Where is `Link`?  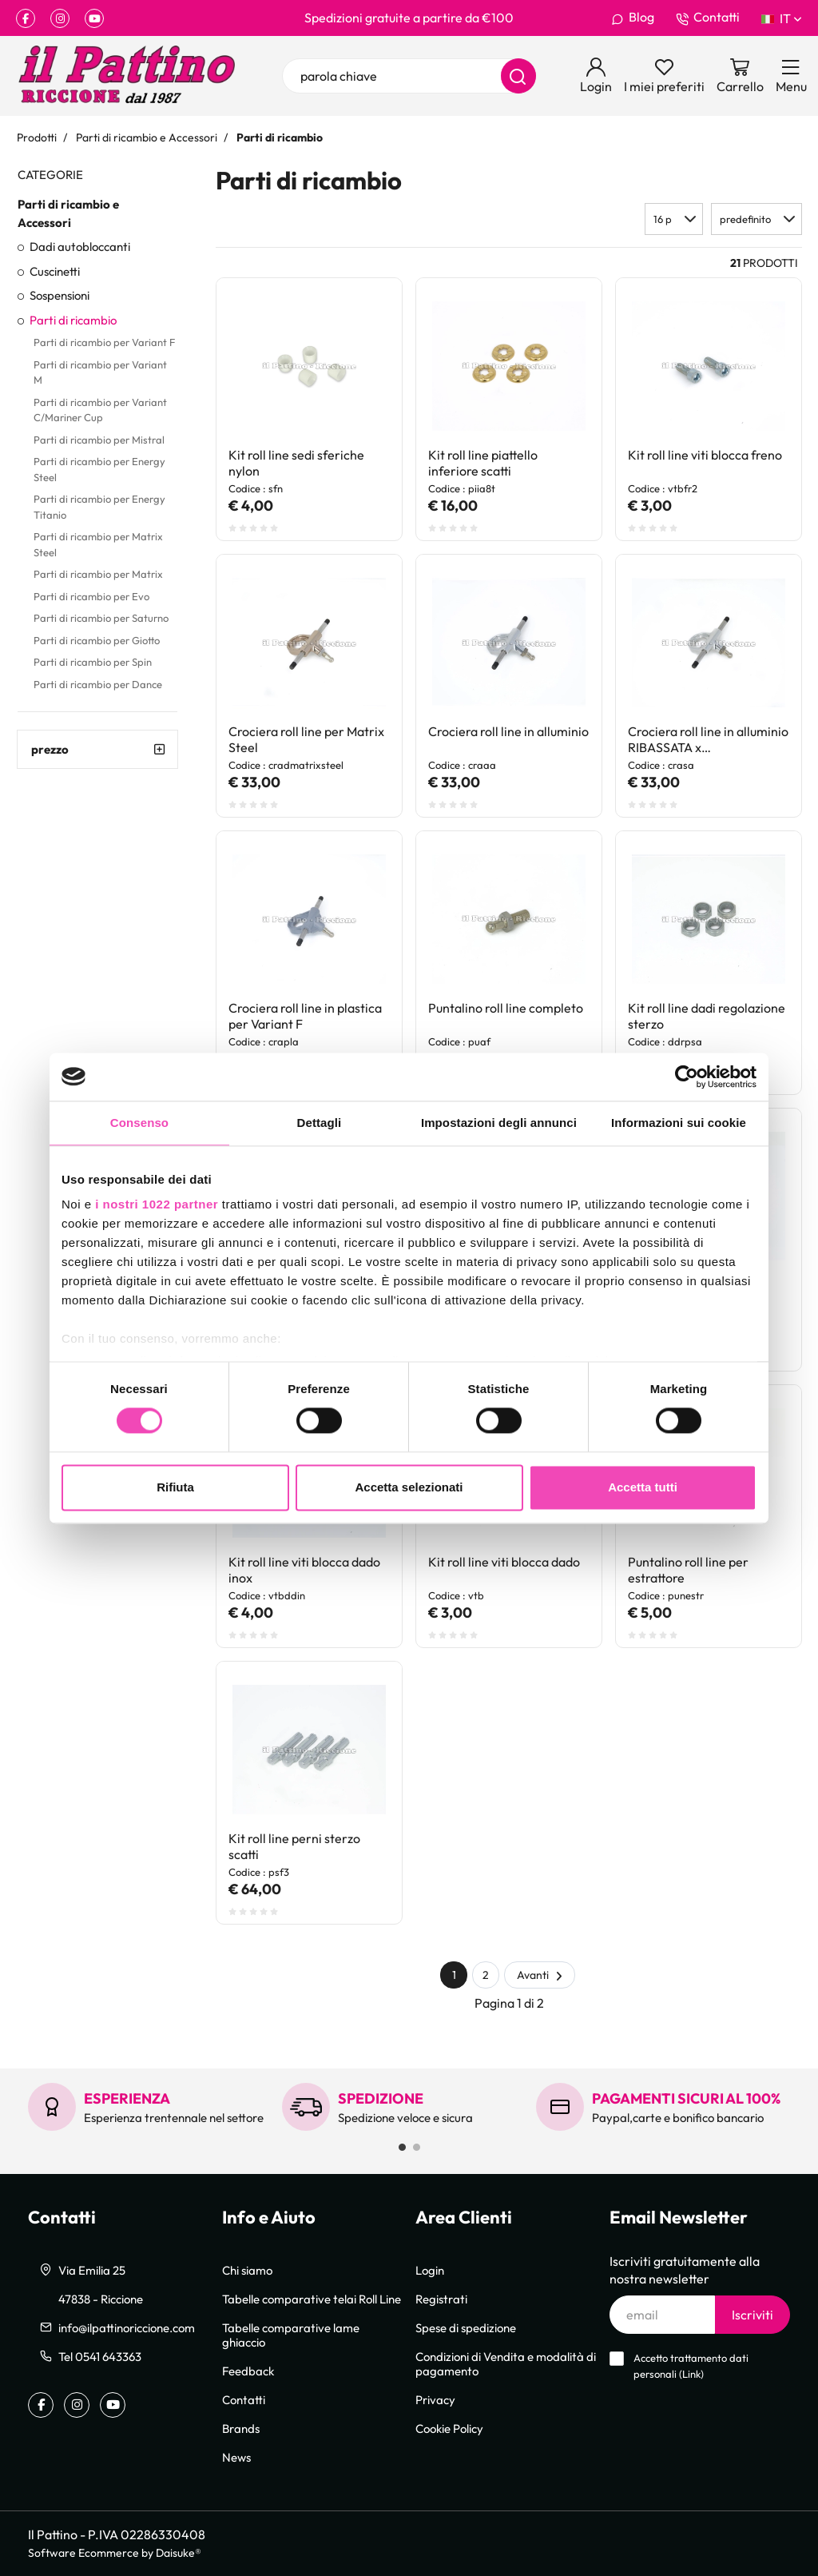
Link is located at coordinates (691, 2374).